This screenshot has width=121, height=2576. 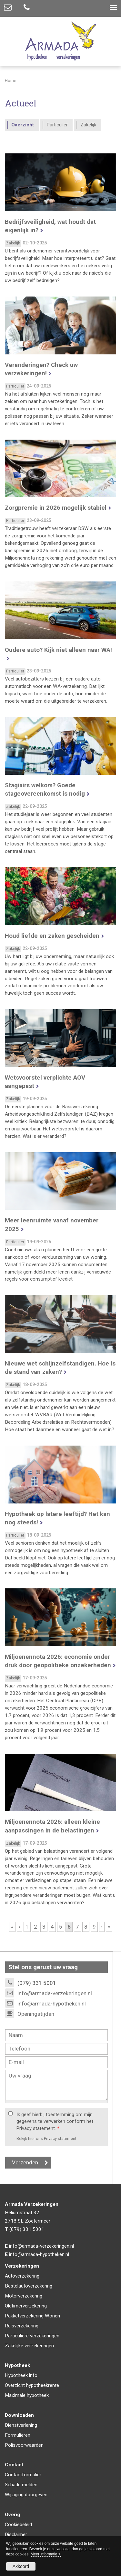 What do you see at coordinates (54, 1993) in the screenshot?
I see `info@armada-verzekeringen.nl` at bounding box center [54, 1993].